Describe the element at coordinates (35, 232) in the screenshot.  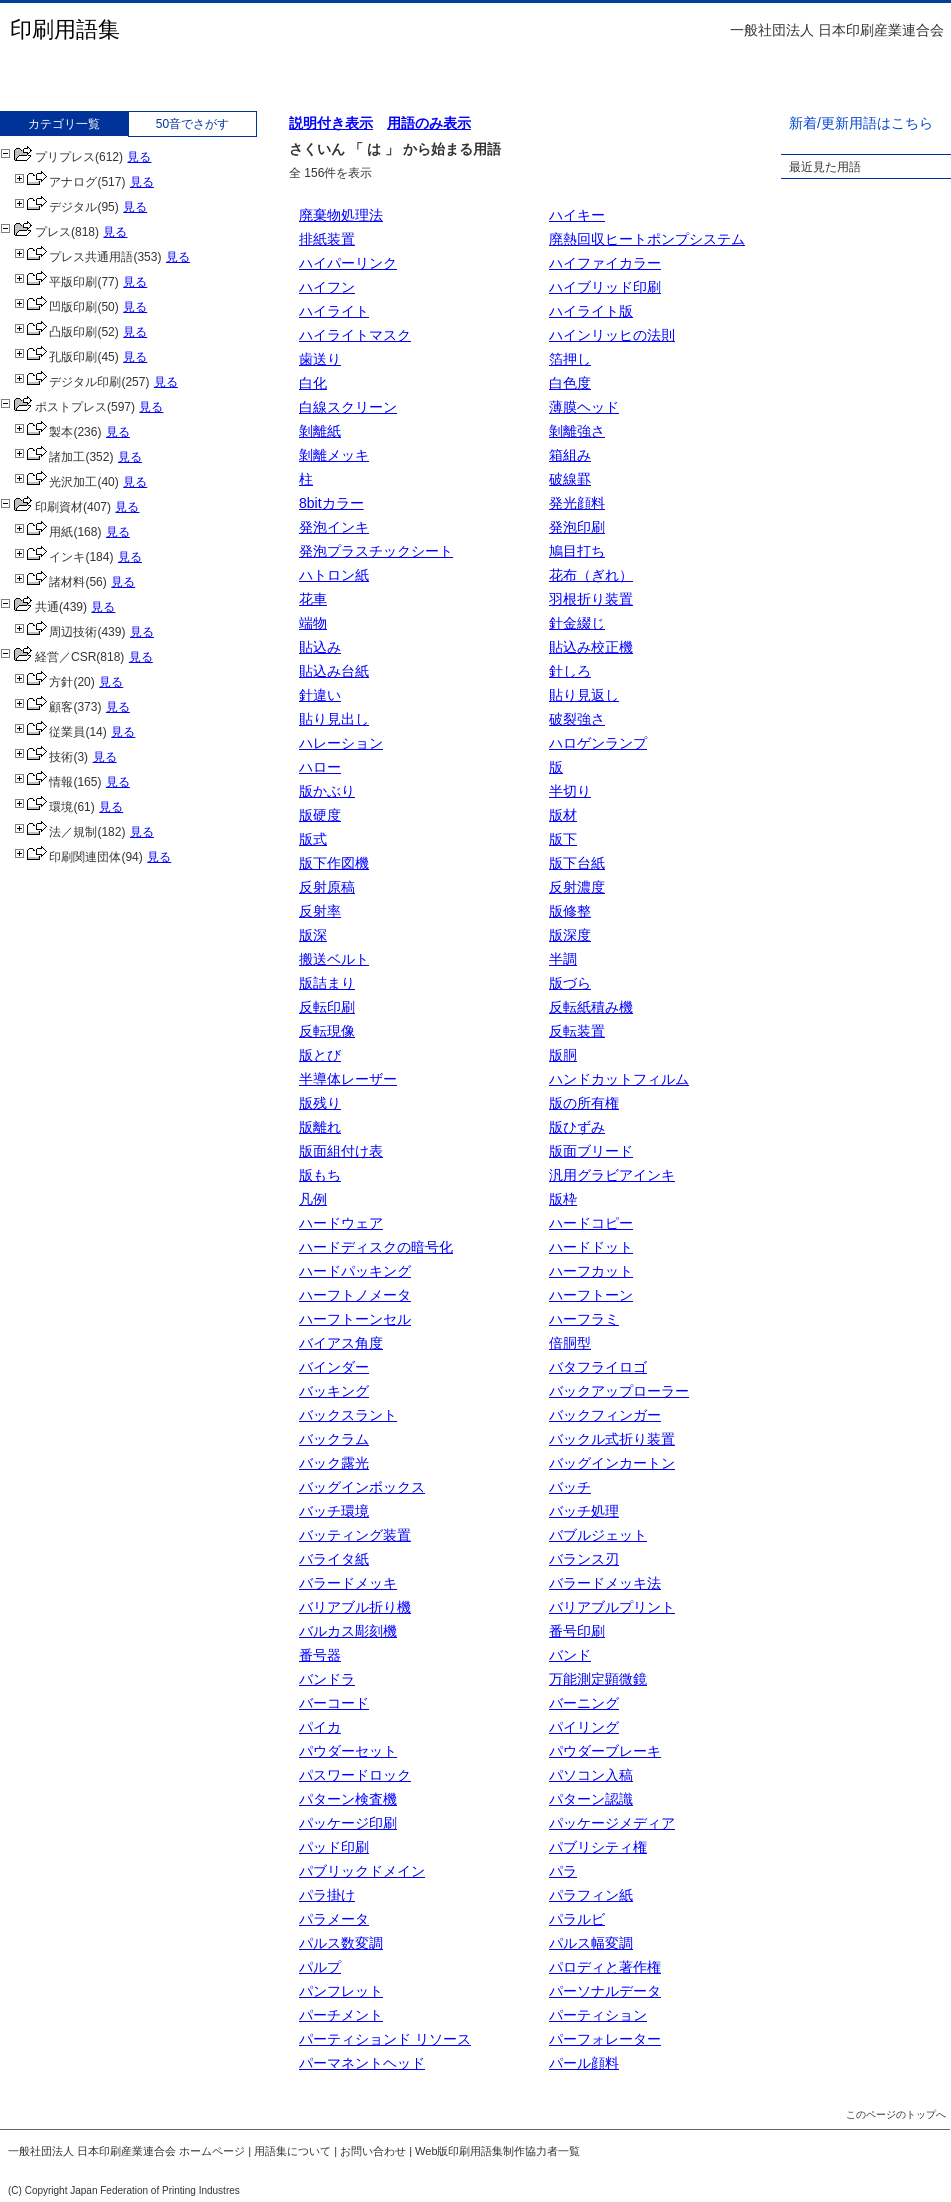
I see `プレス` at that location.